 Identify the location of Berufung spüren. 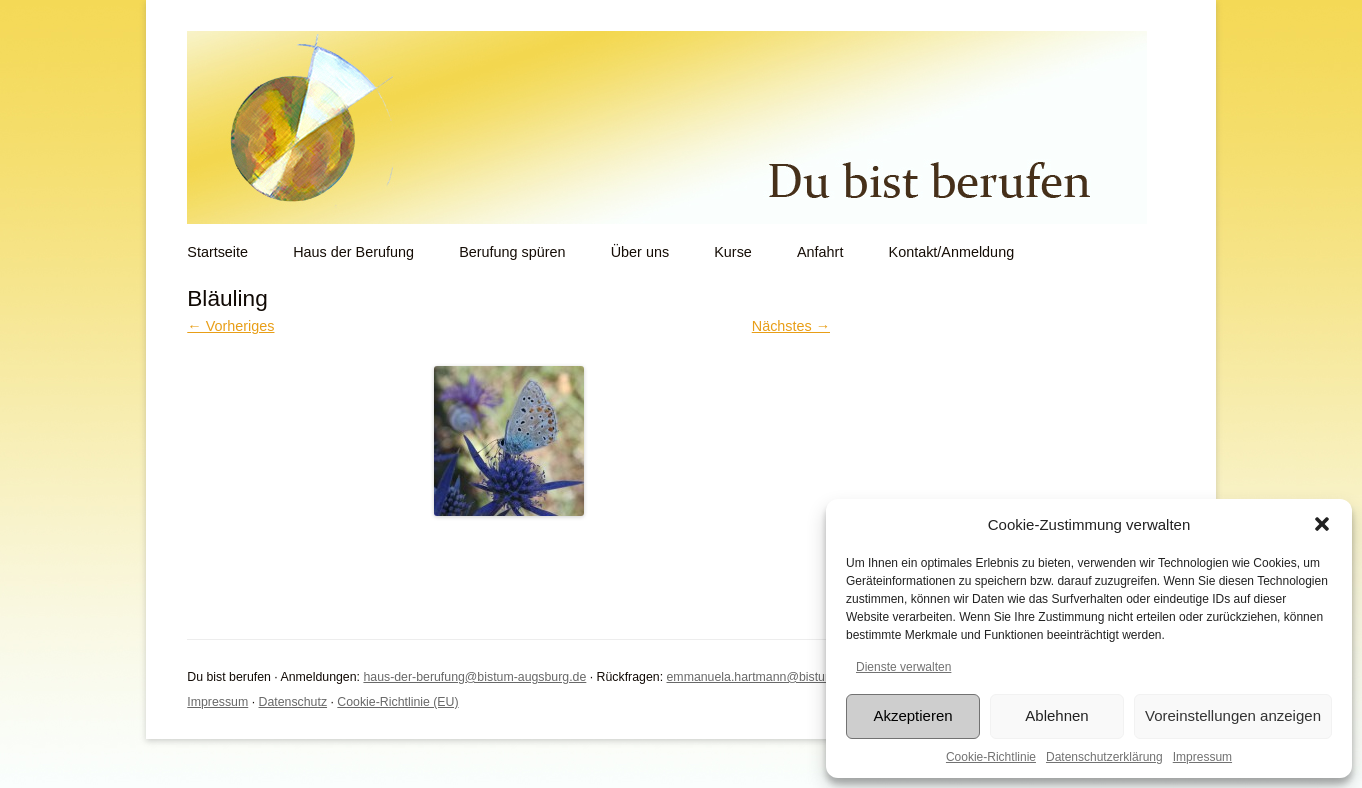
(512, 252).